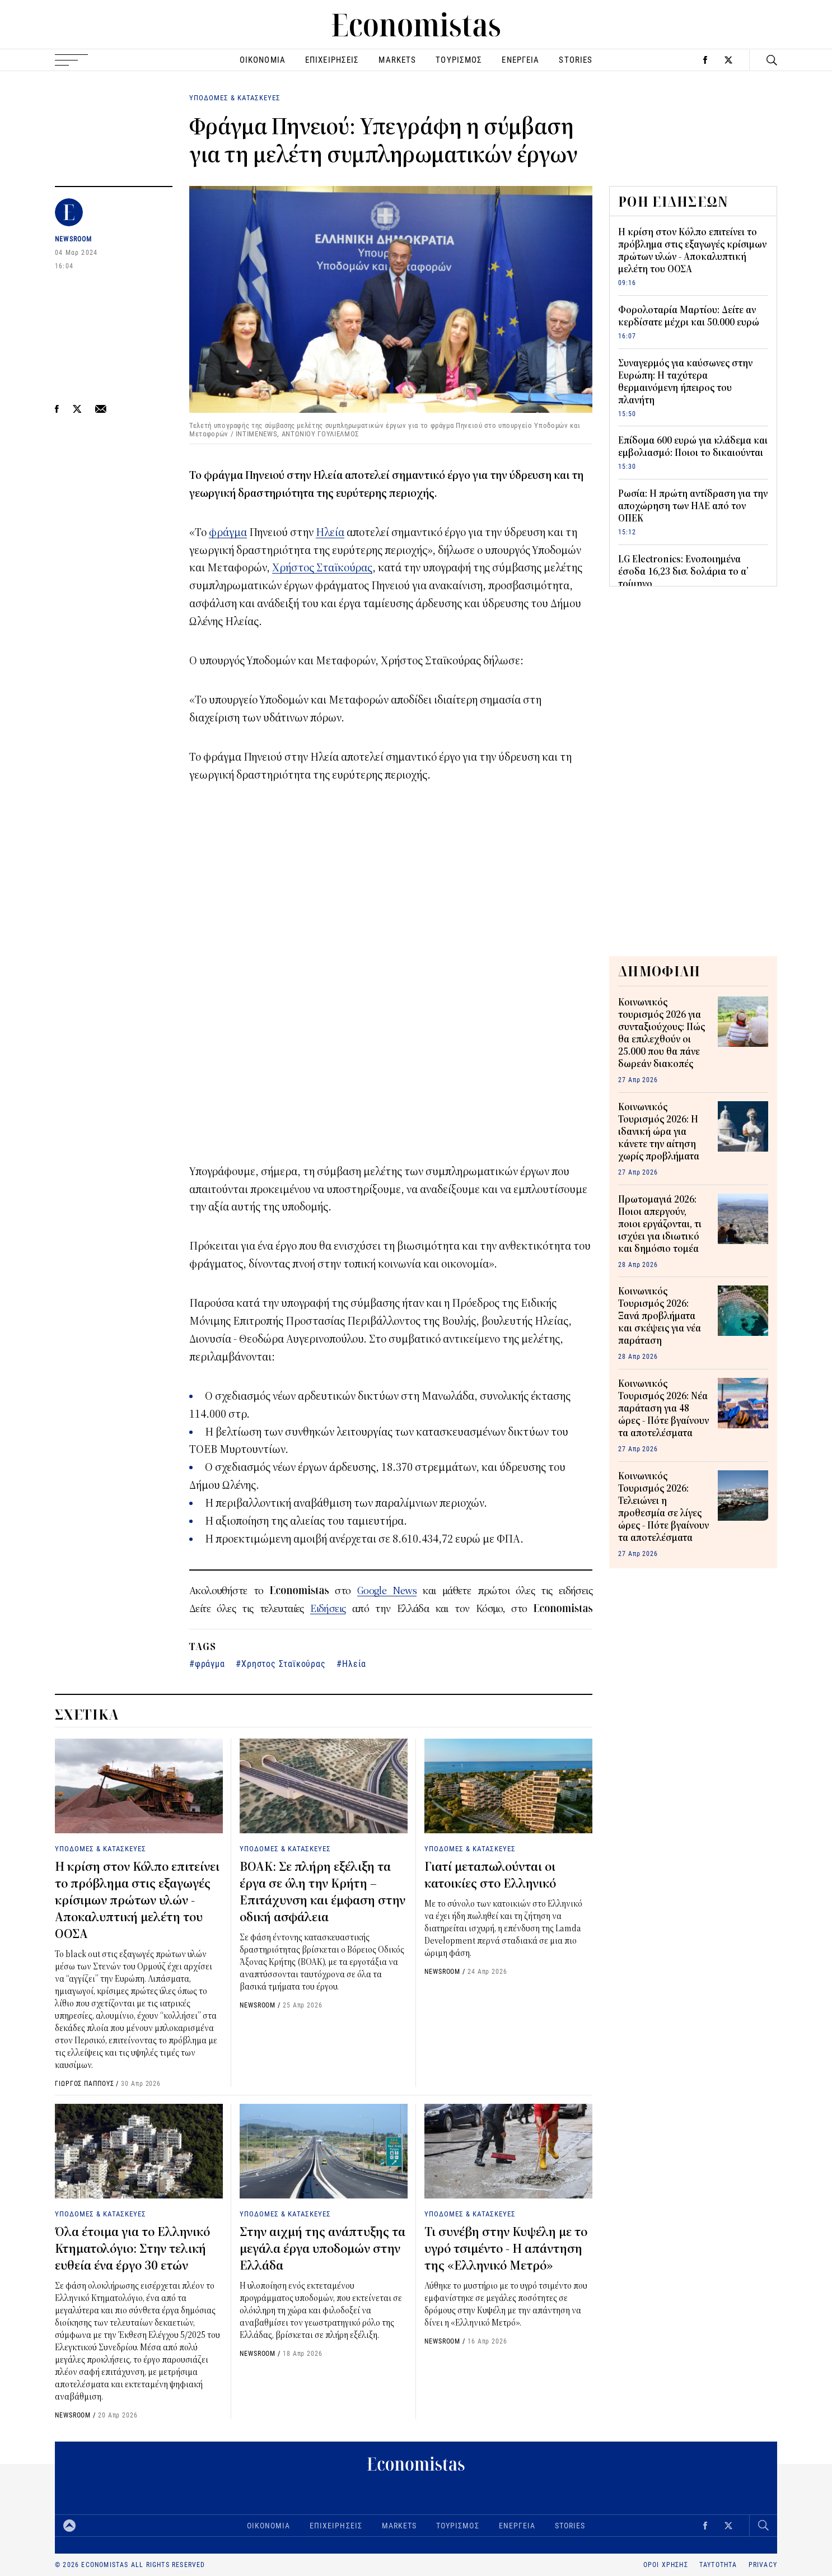 This screenshot has width=832, height=2576. Describe the element at coordinates (663, 1408) in the screenshot. I see `Κοινωνικός Τουρισμός 2026: Νέα παράταση για 48 ώρες - Πότε βγαίνουν τα αποτελέσματα` at that location.